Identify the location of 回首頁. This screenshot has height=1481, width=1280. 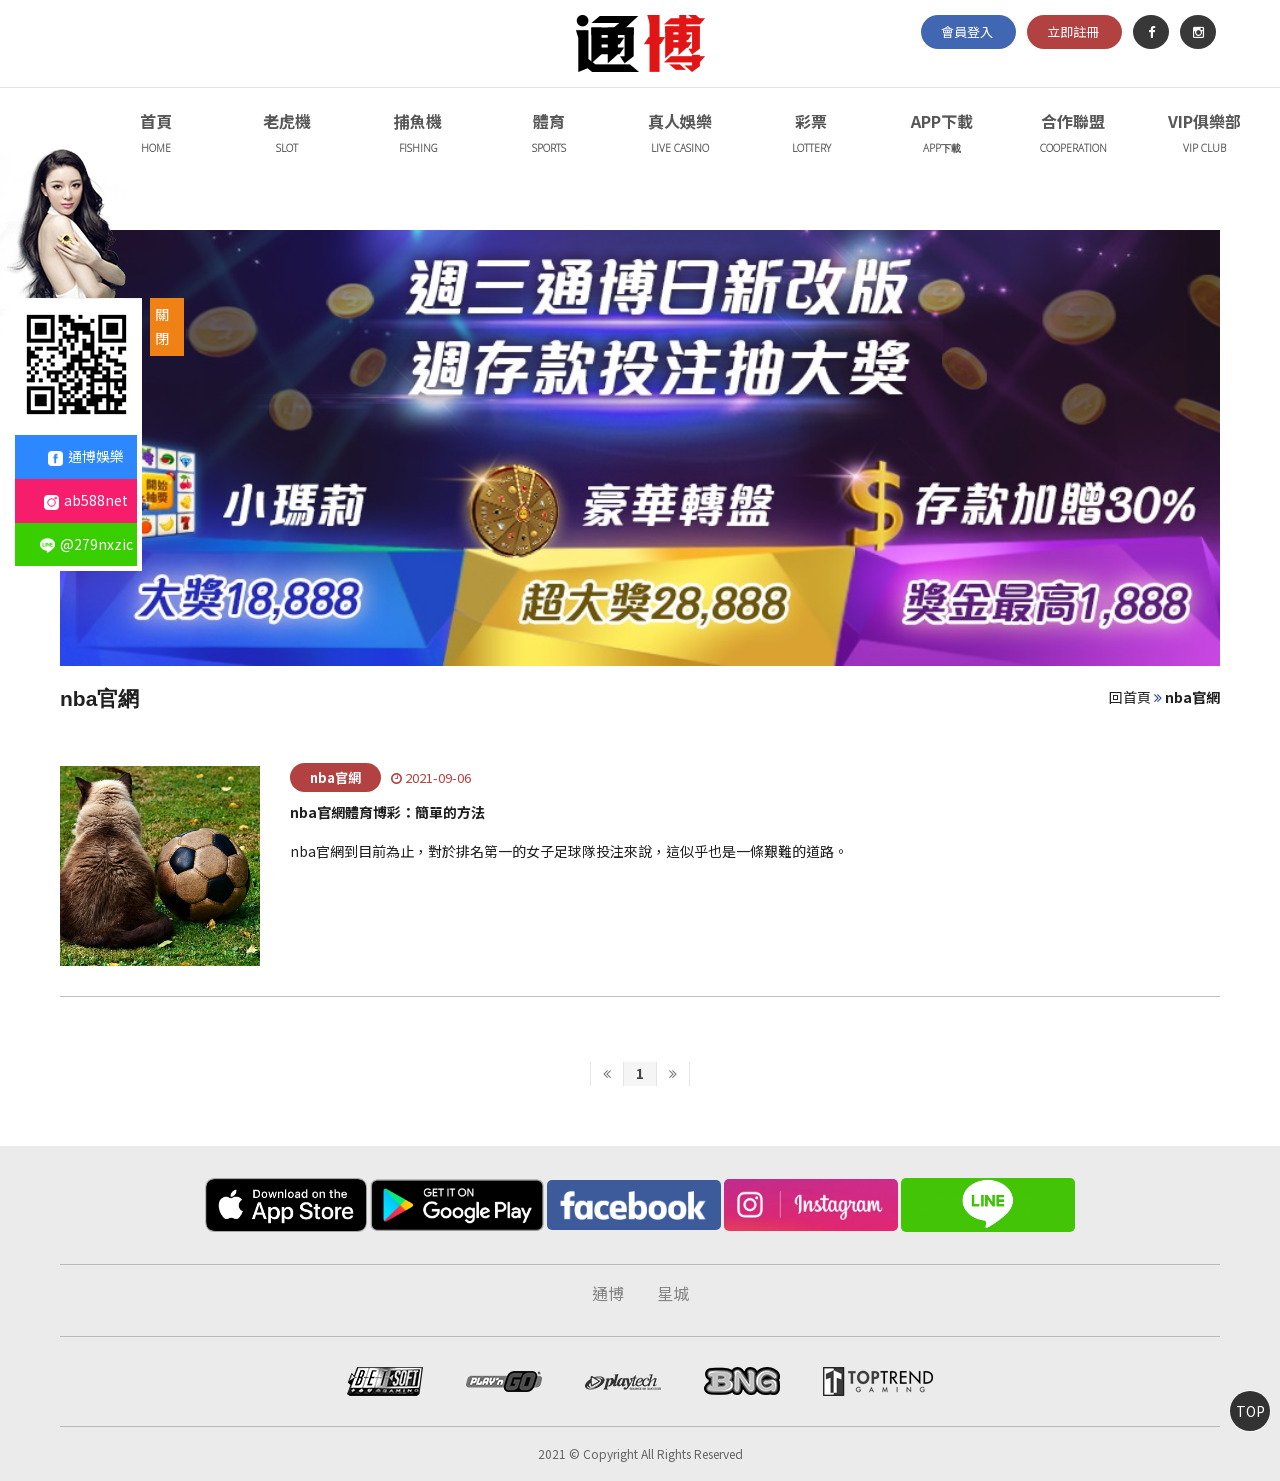
(1130, 697).